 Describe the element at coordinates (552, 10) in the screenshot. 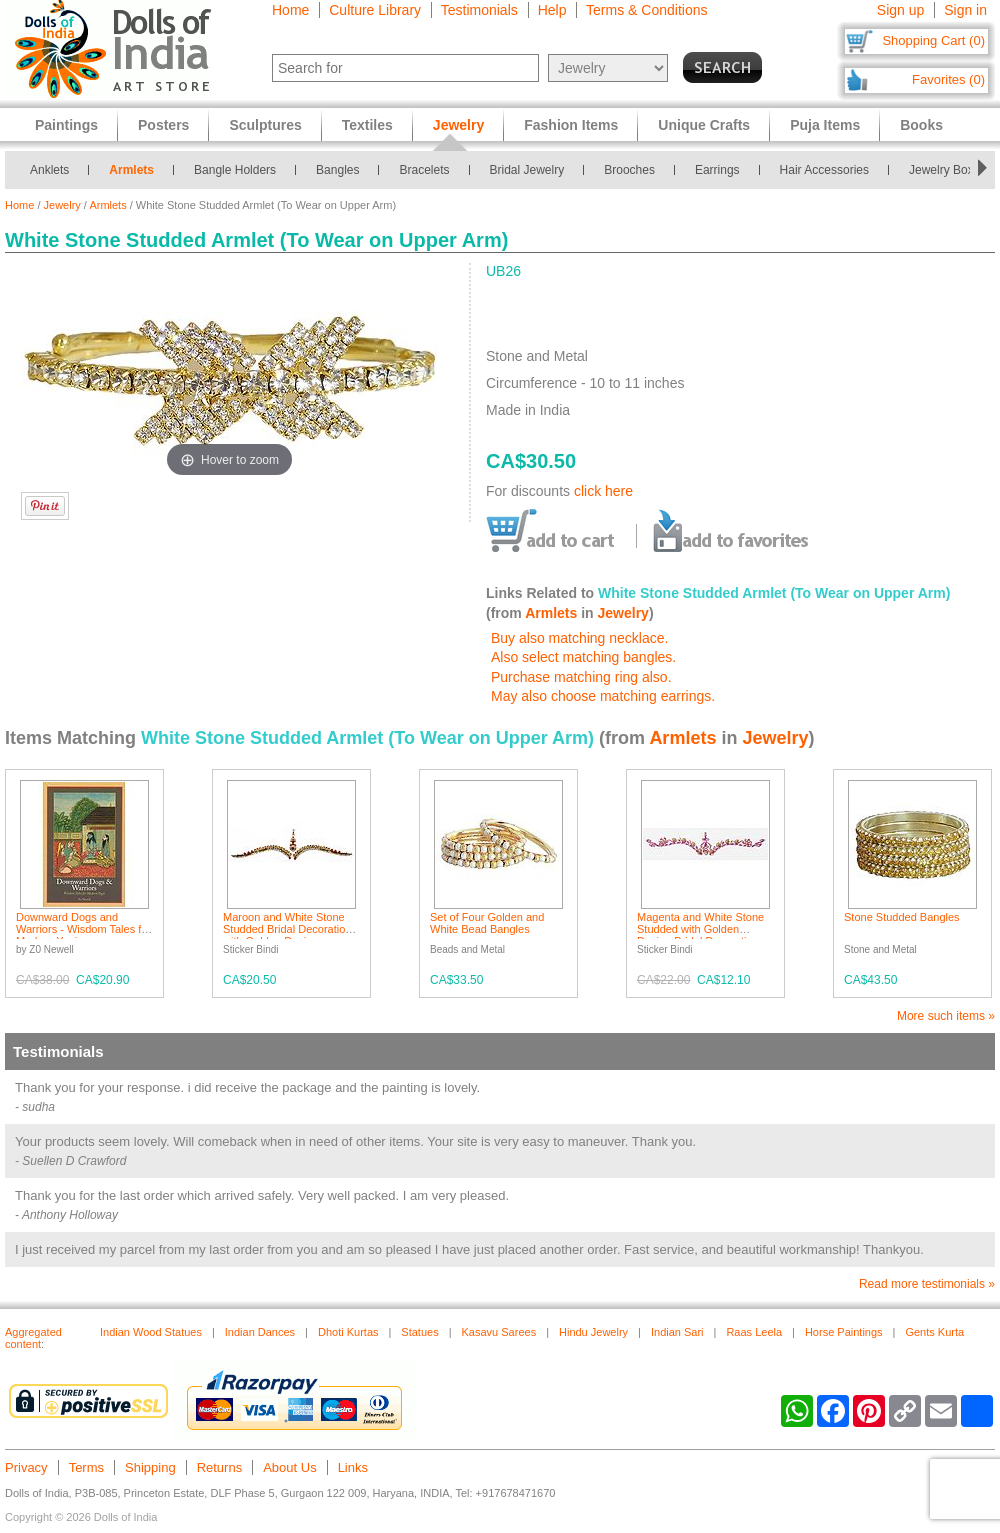

I see `Help` at that location.